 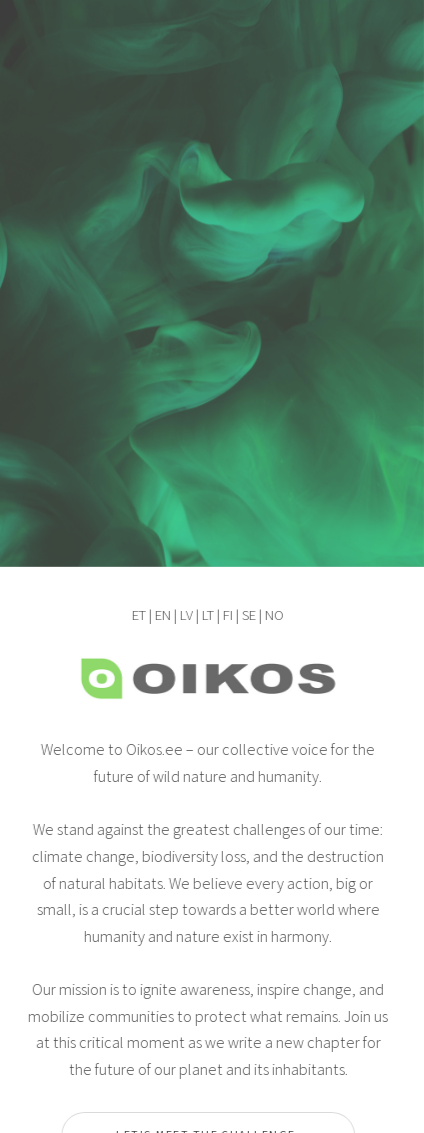 I want to click on NO, so click(x=272, y=615).